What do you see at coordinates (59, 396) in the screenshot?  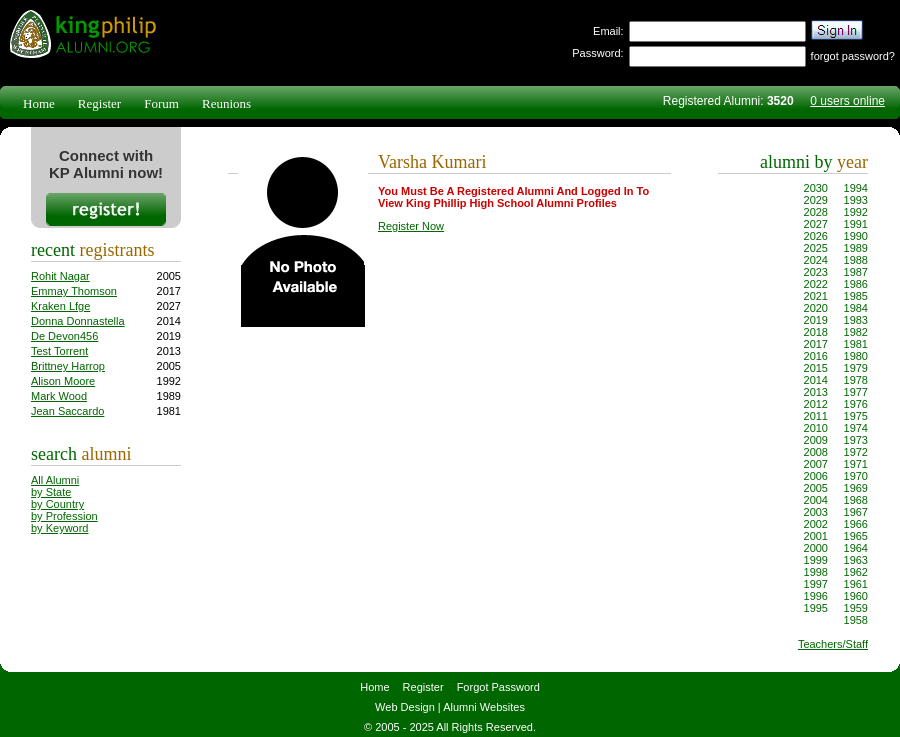 I see `Mark Wood` at bounding box center [59, 396].